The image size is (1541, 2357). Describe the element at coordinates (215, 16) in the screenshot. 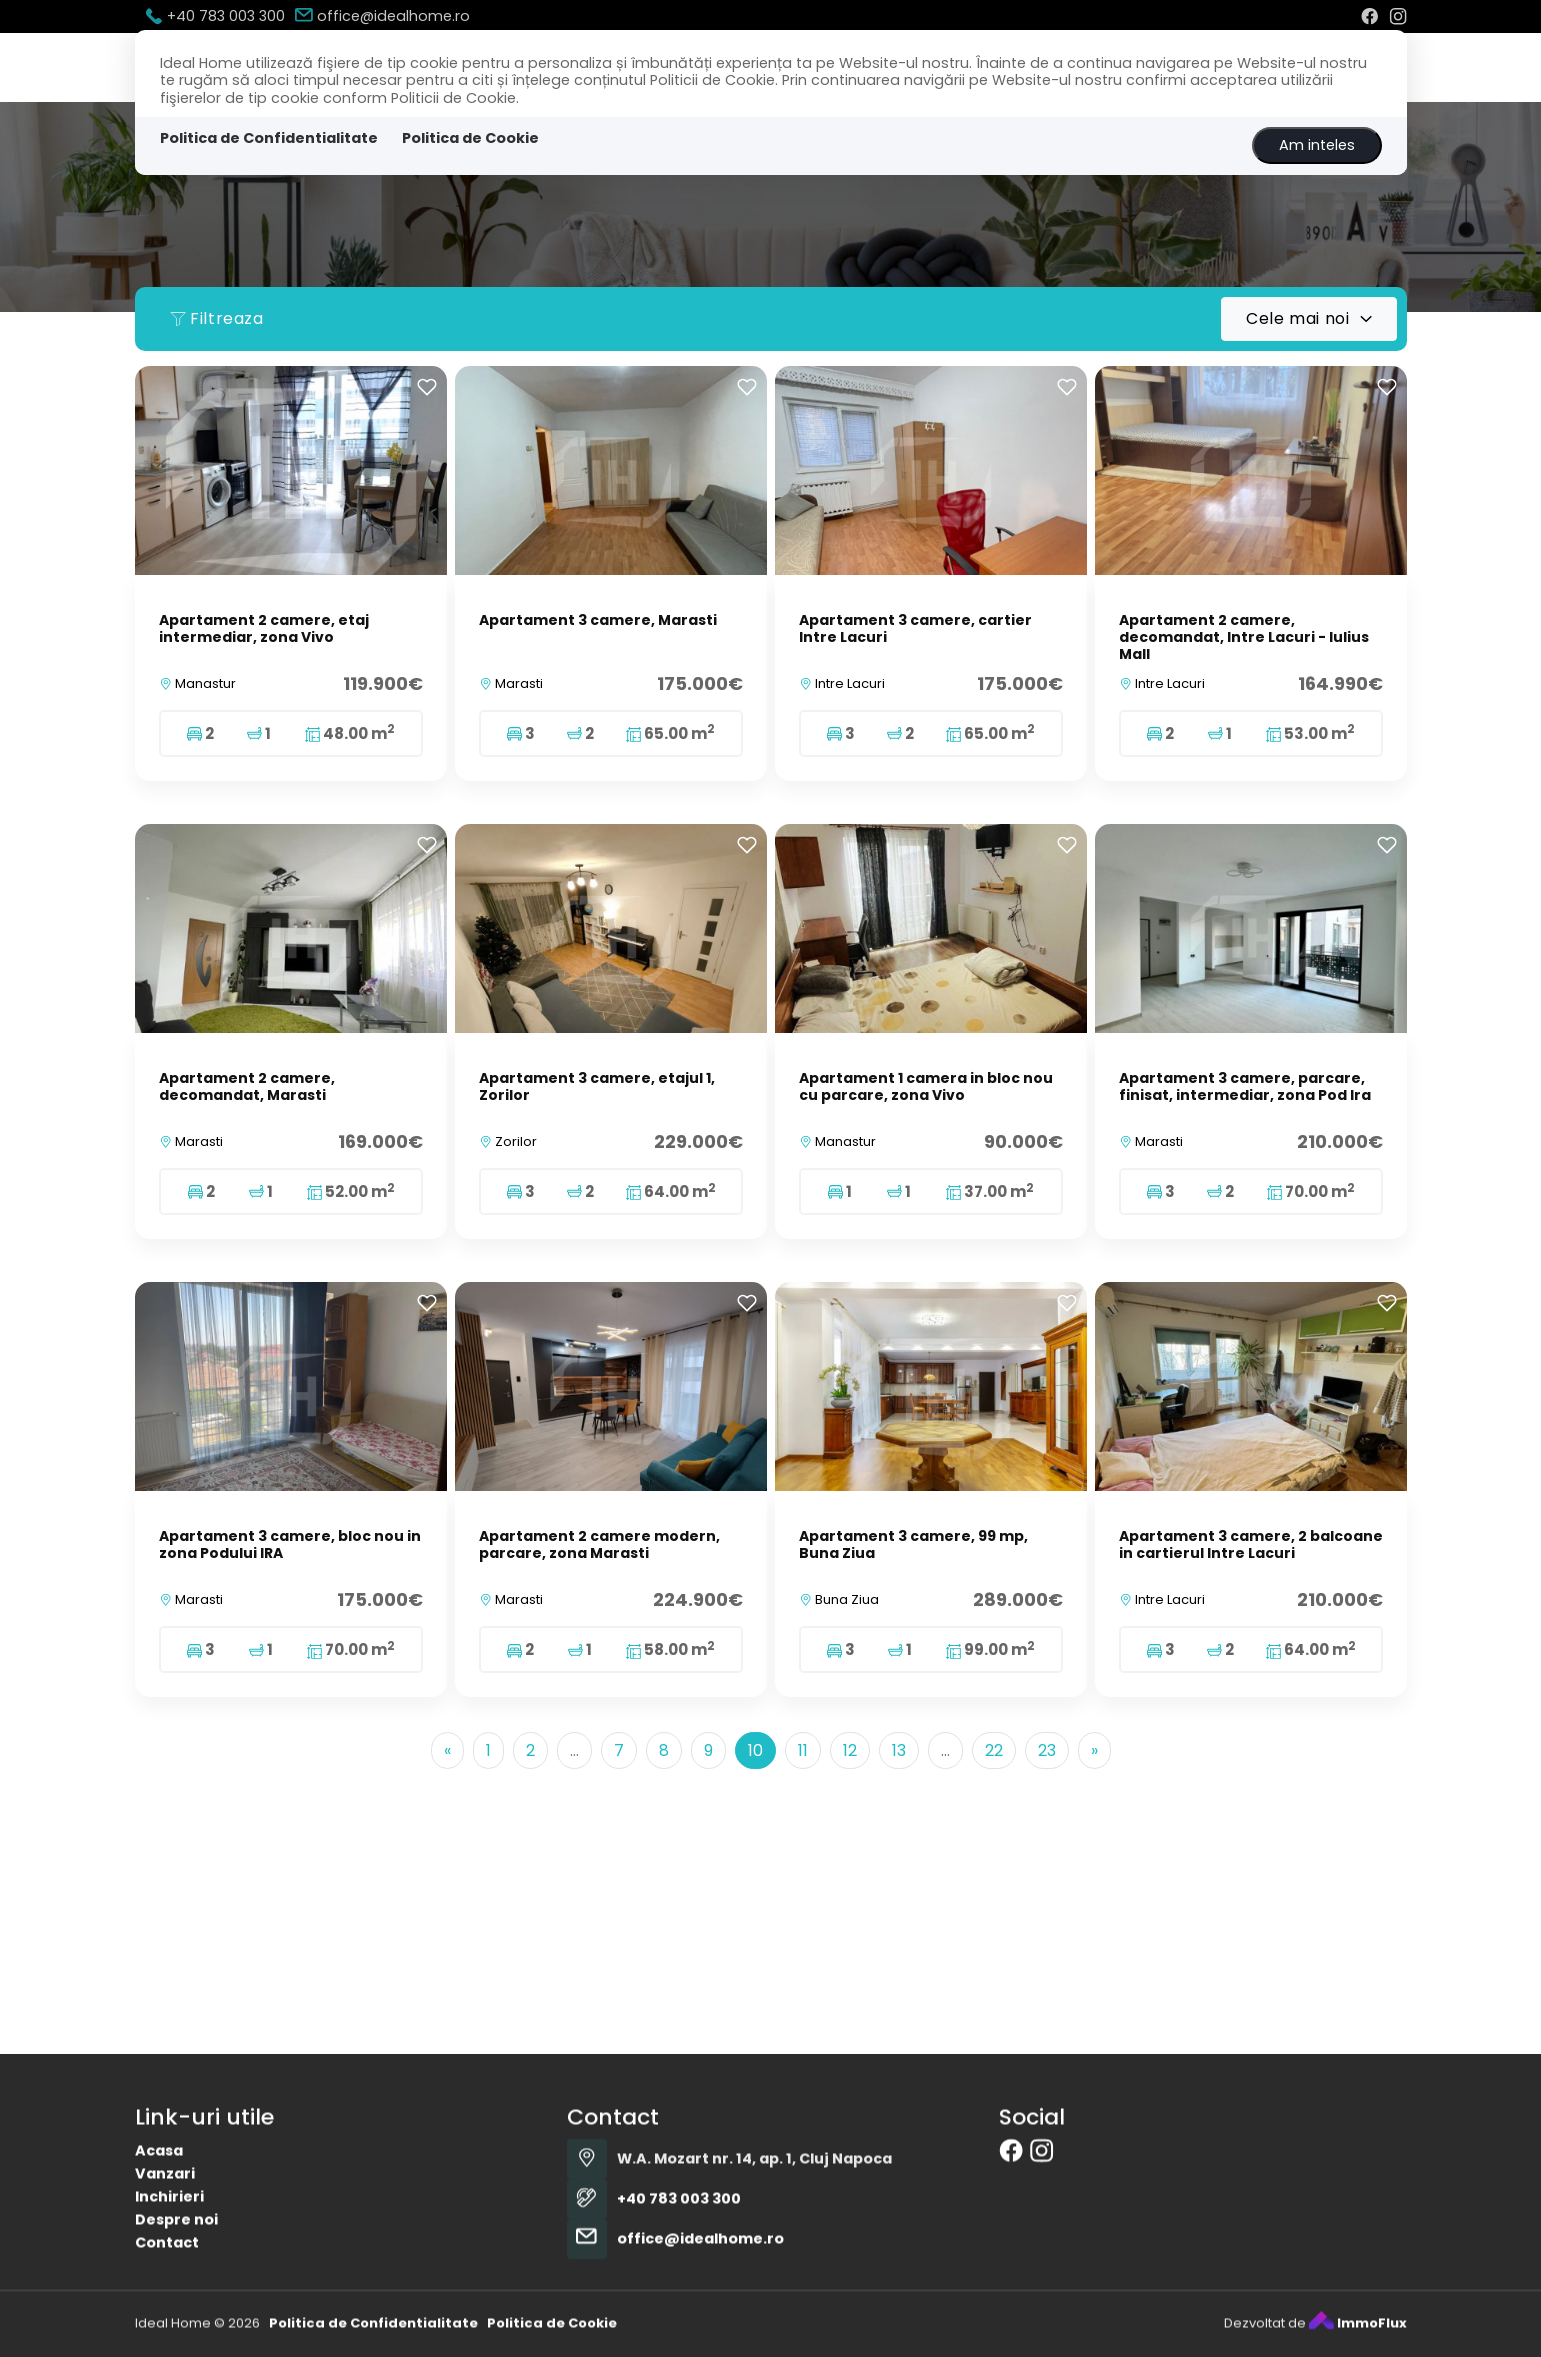

I see `+40 783 003 300` at that location.